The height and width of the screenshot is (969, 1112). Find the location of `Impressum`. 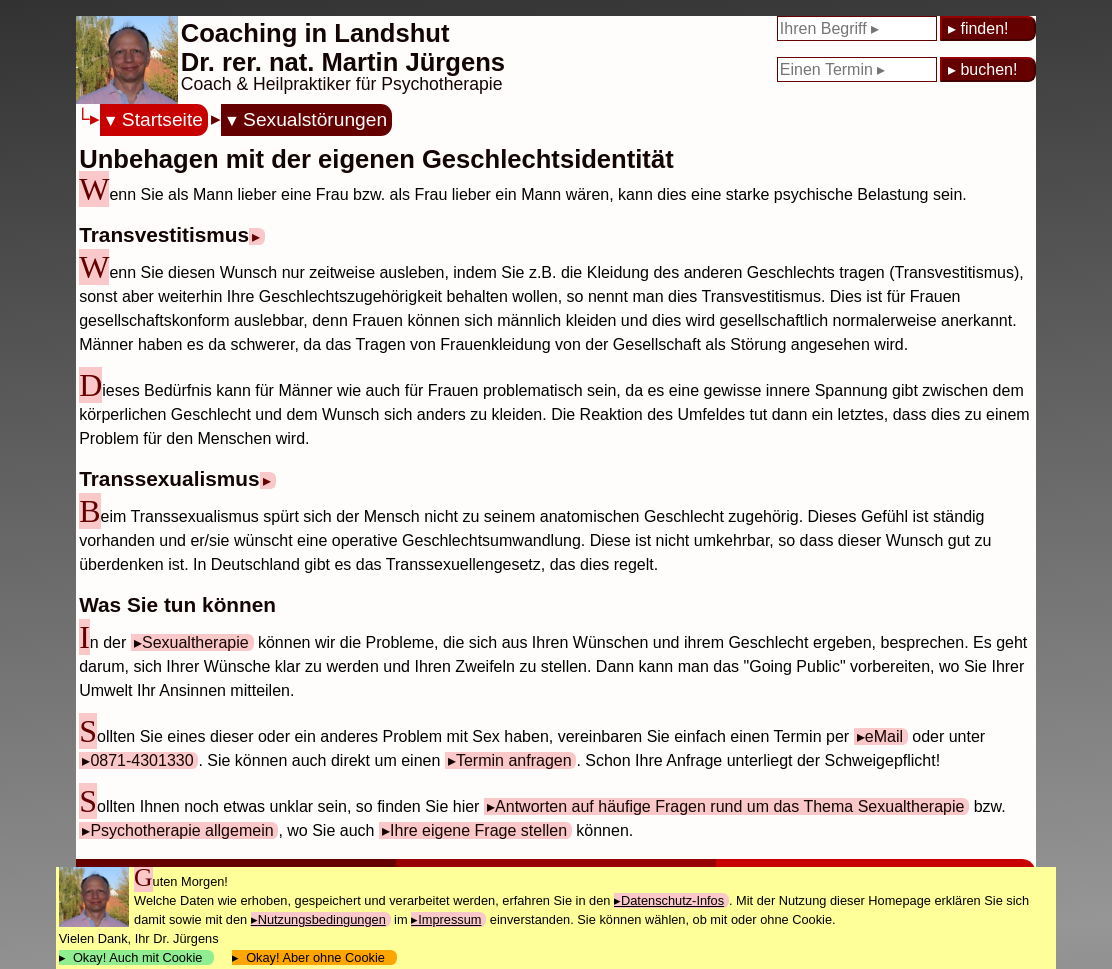

Impressum is located at coordinates (449, 919).